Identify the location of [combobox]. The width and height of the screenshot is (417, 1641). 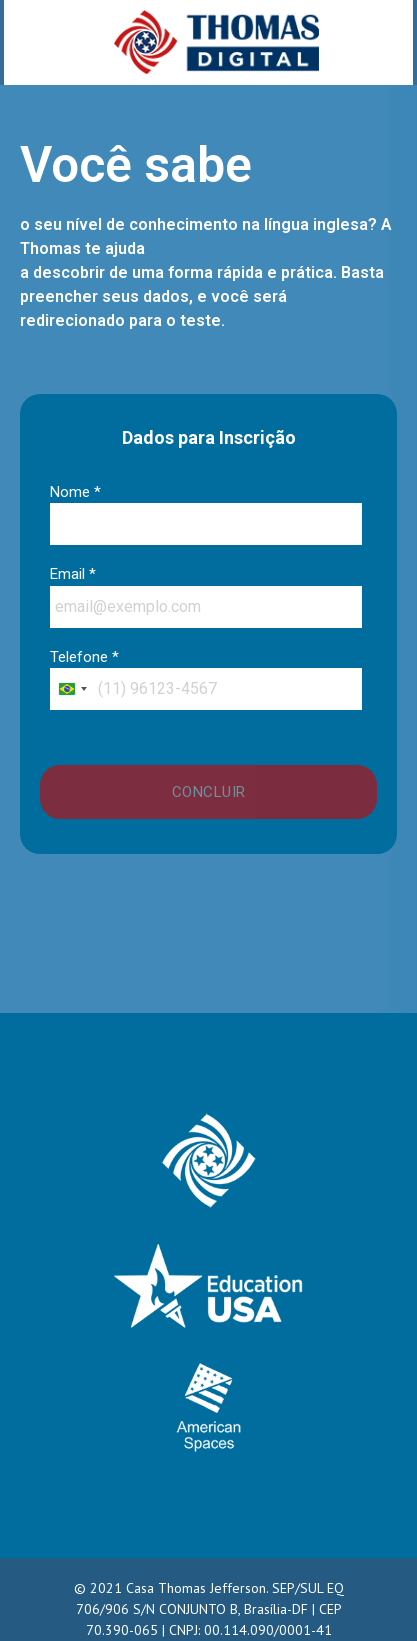
(72, 689).